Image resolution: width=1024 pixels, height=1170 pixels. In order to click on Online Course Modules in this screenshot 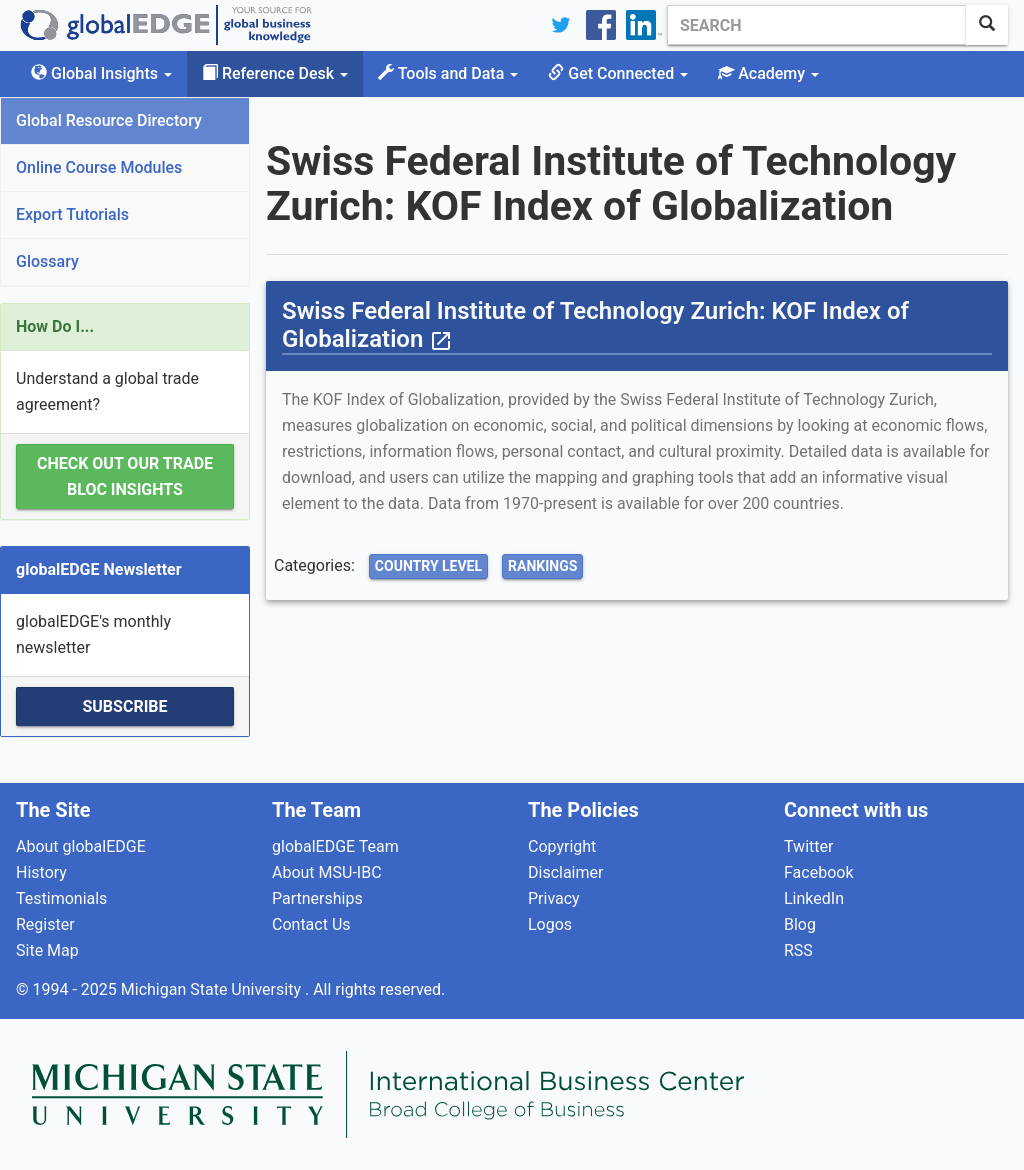, I will do `click(99, 167)`.